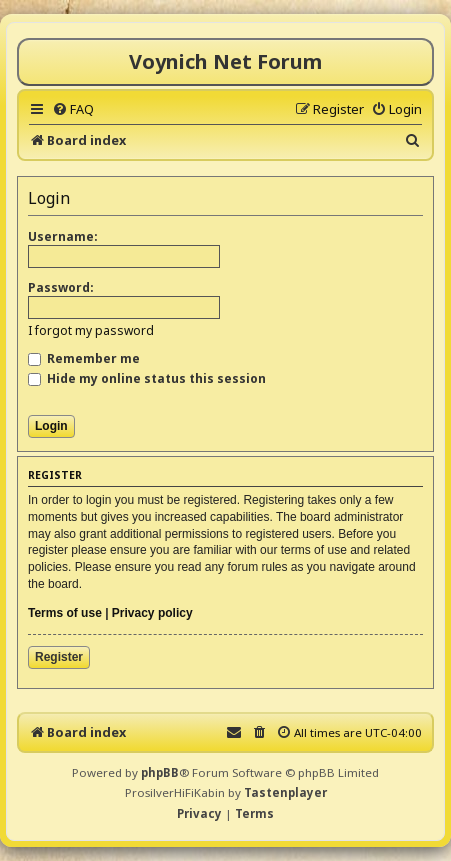  I want to click on Remember me, so click(84, 358).